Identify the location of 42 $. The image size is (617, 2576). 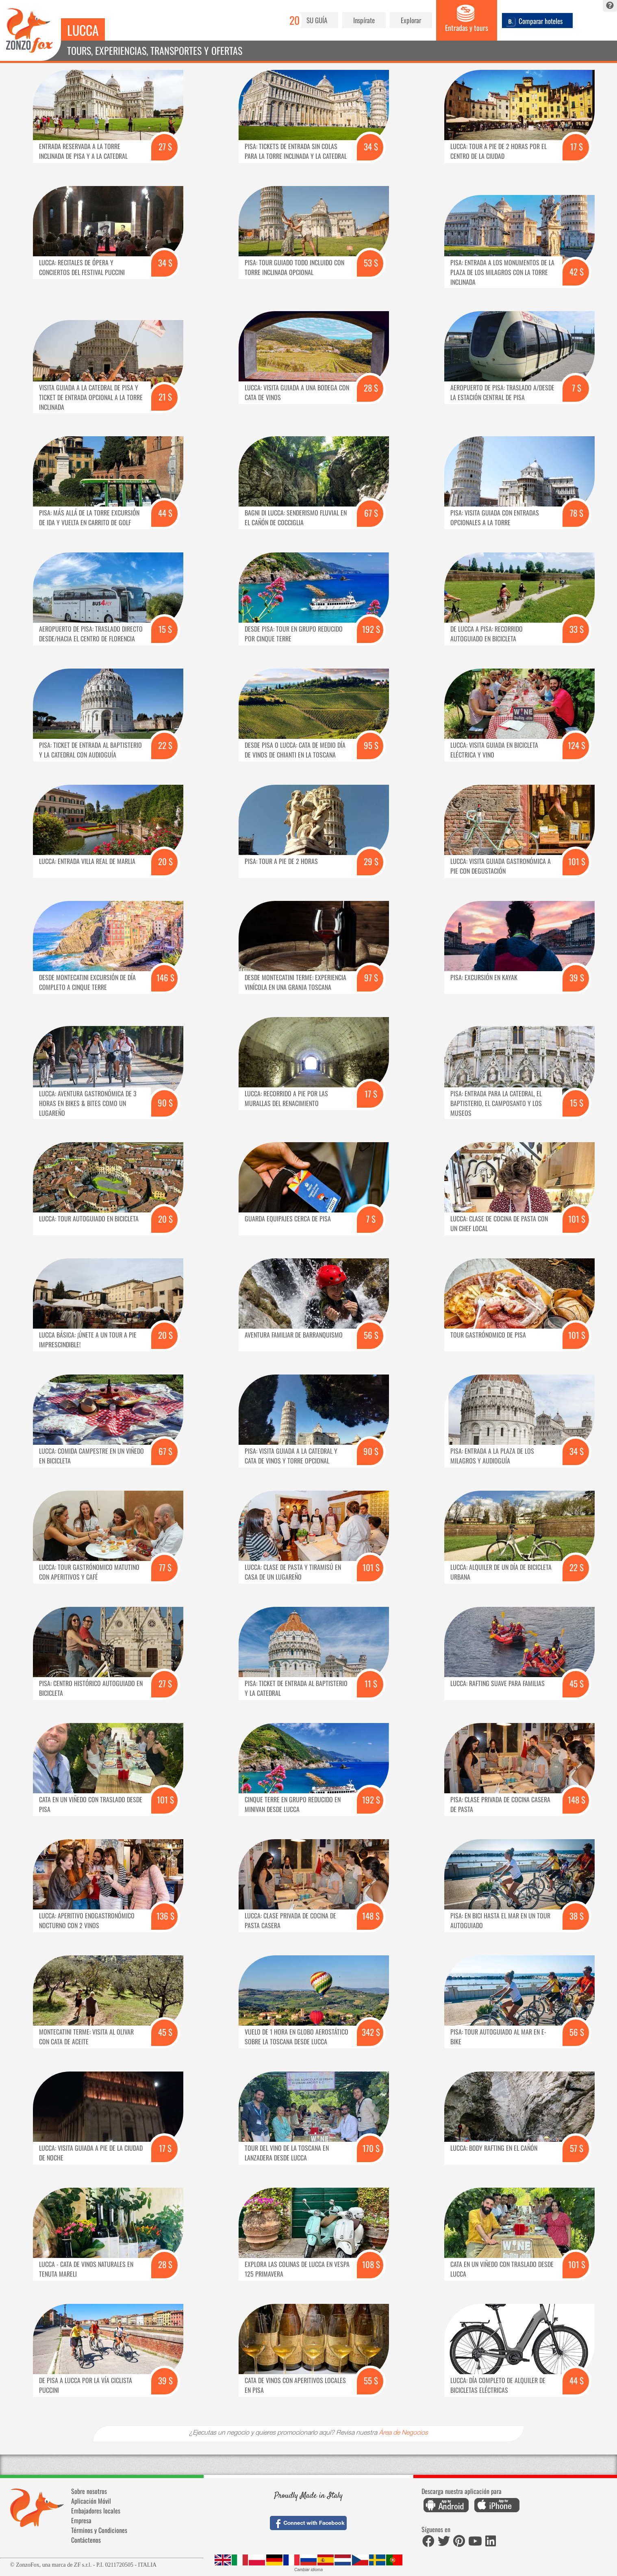
(576, 271).